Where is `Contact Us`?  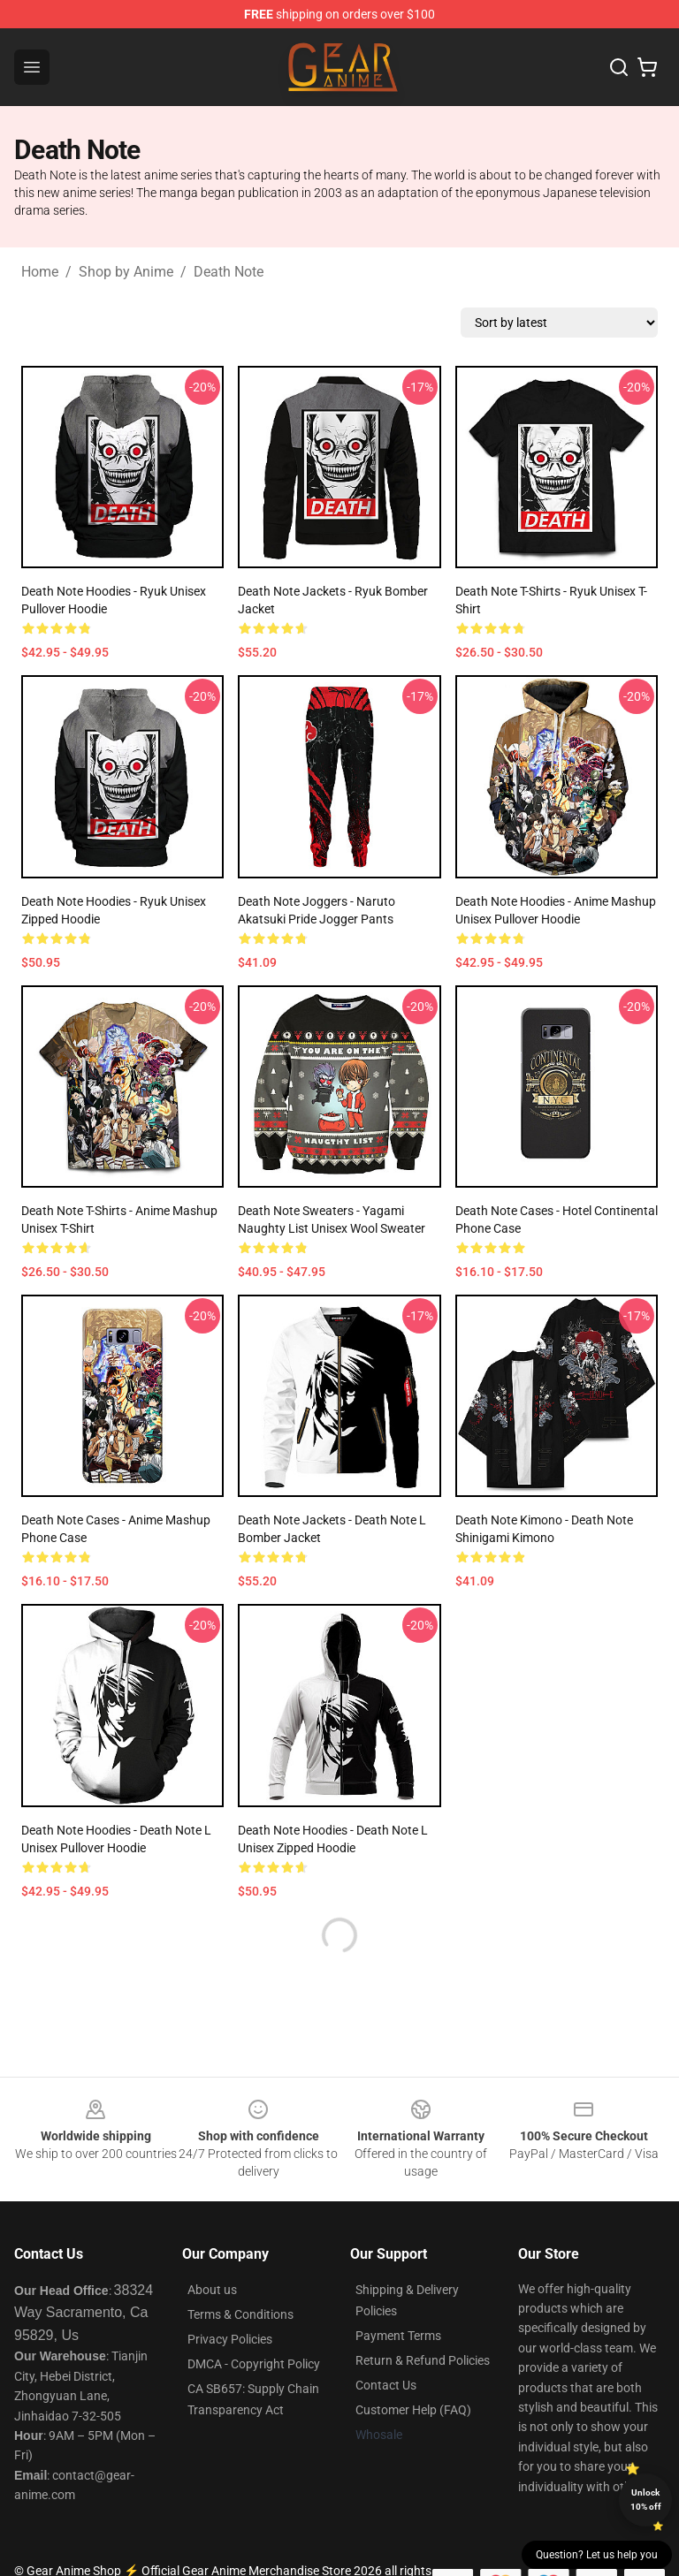
Contact Us is located at coordinates (385, 2385).